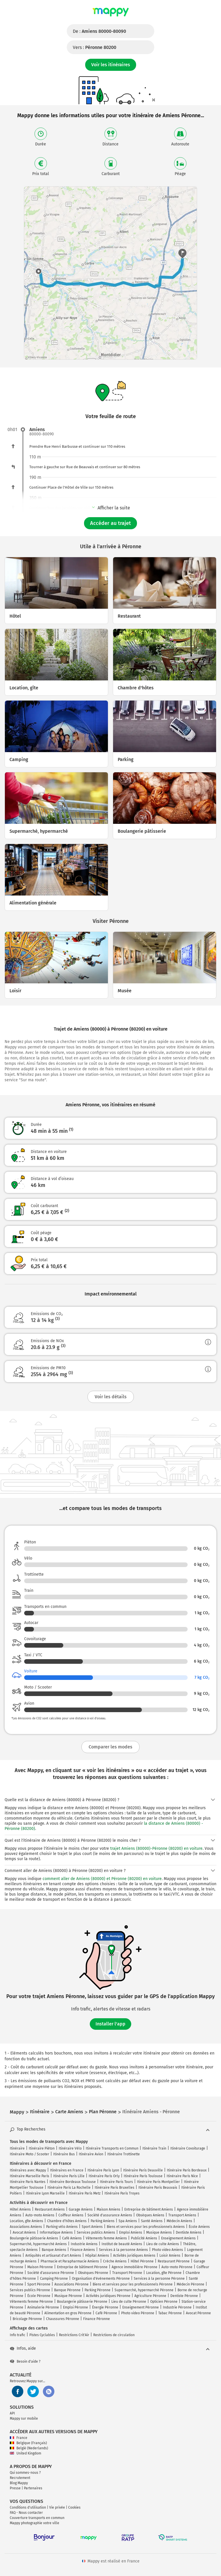  I want to click on Itinéraire Paris Bordeaux, so click(187, 2170).